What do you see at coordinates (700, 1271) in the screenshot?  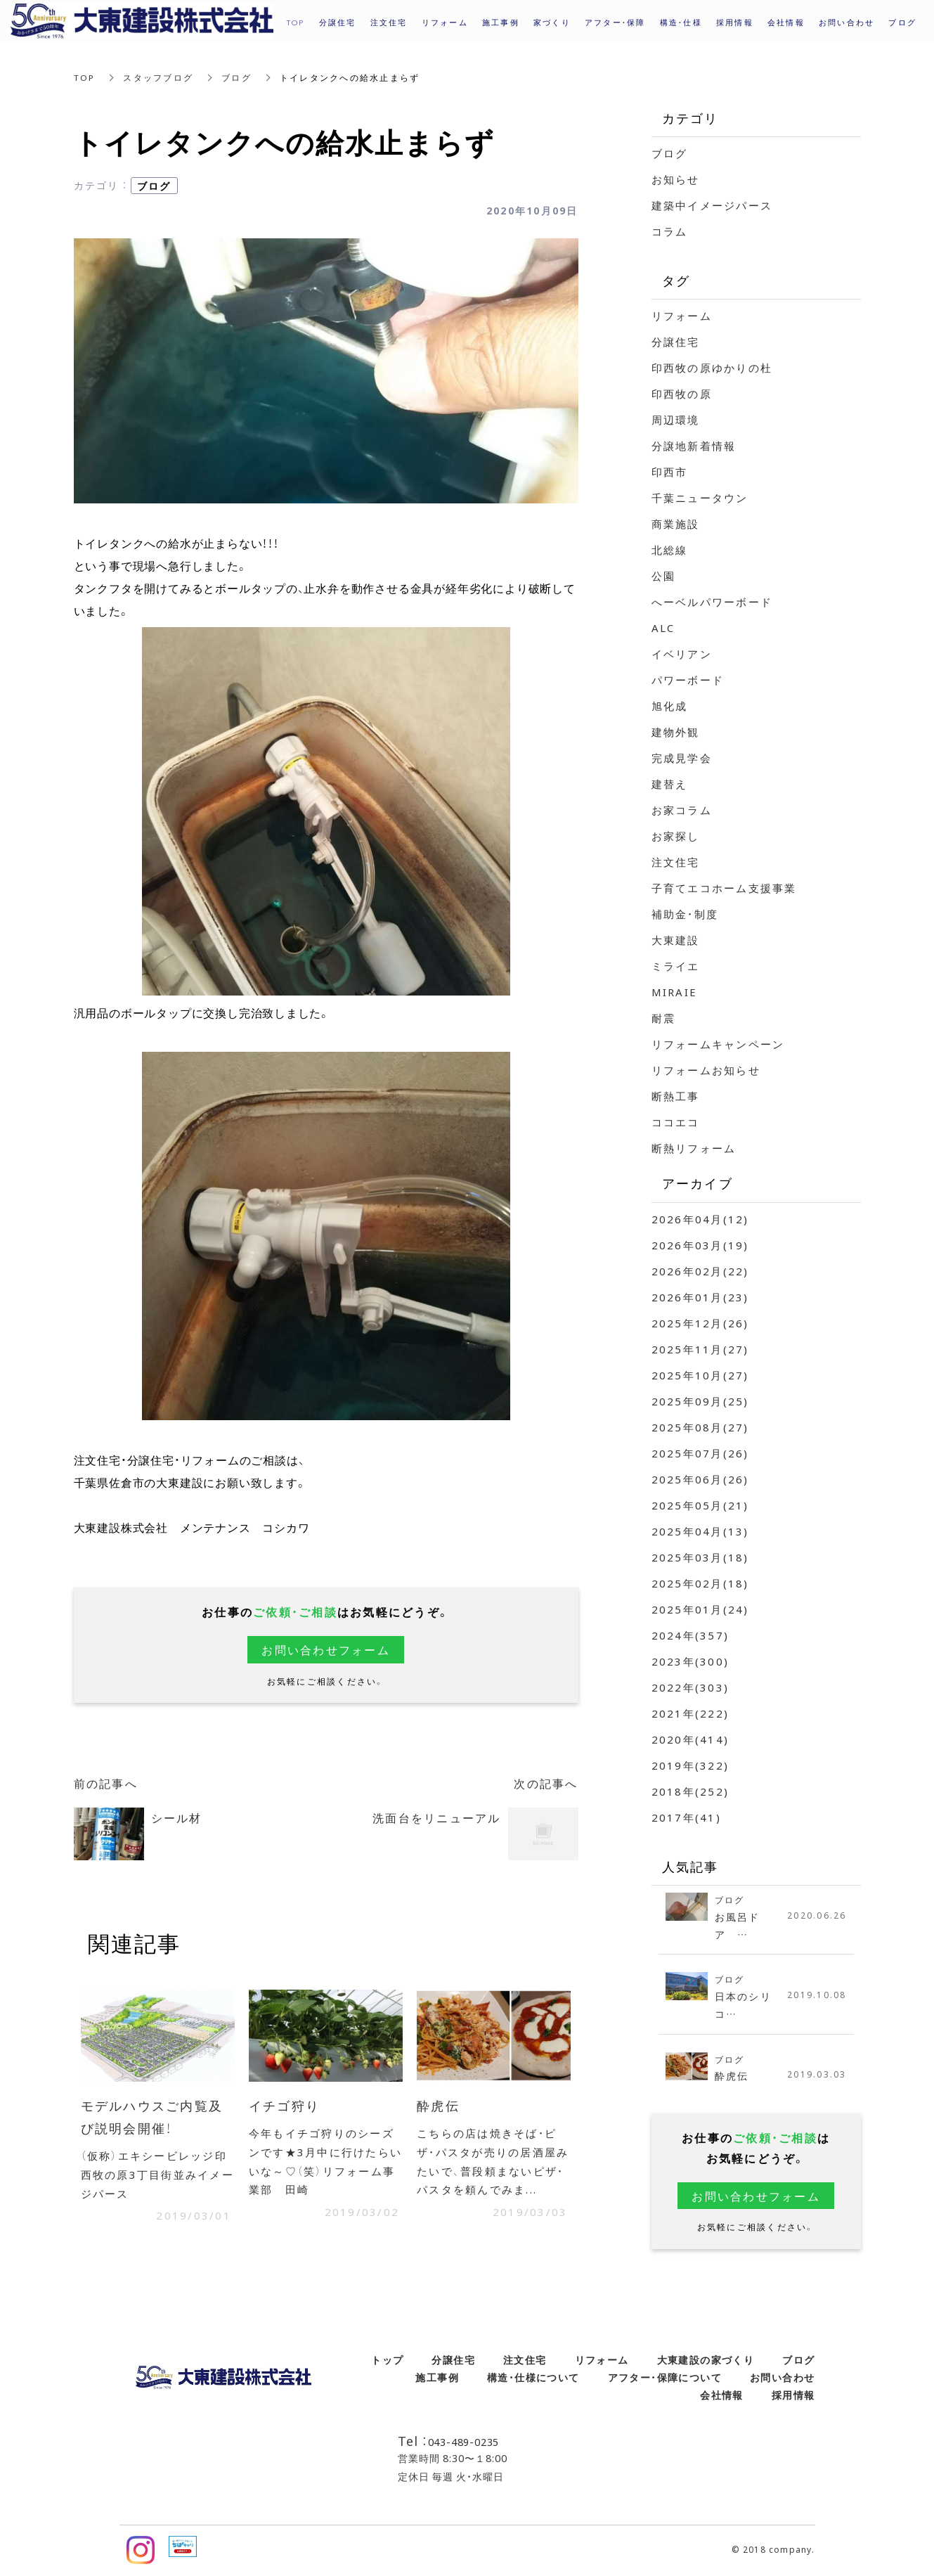 I see `2026年02月(22)` at bounding box center [700, 1271].